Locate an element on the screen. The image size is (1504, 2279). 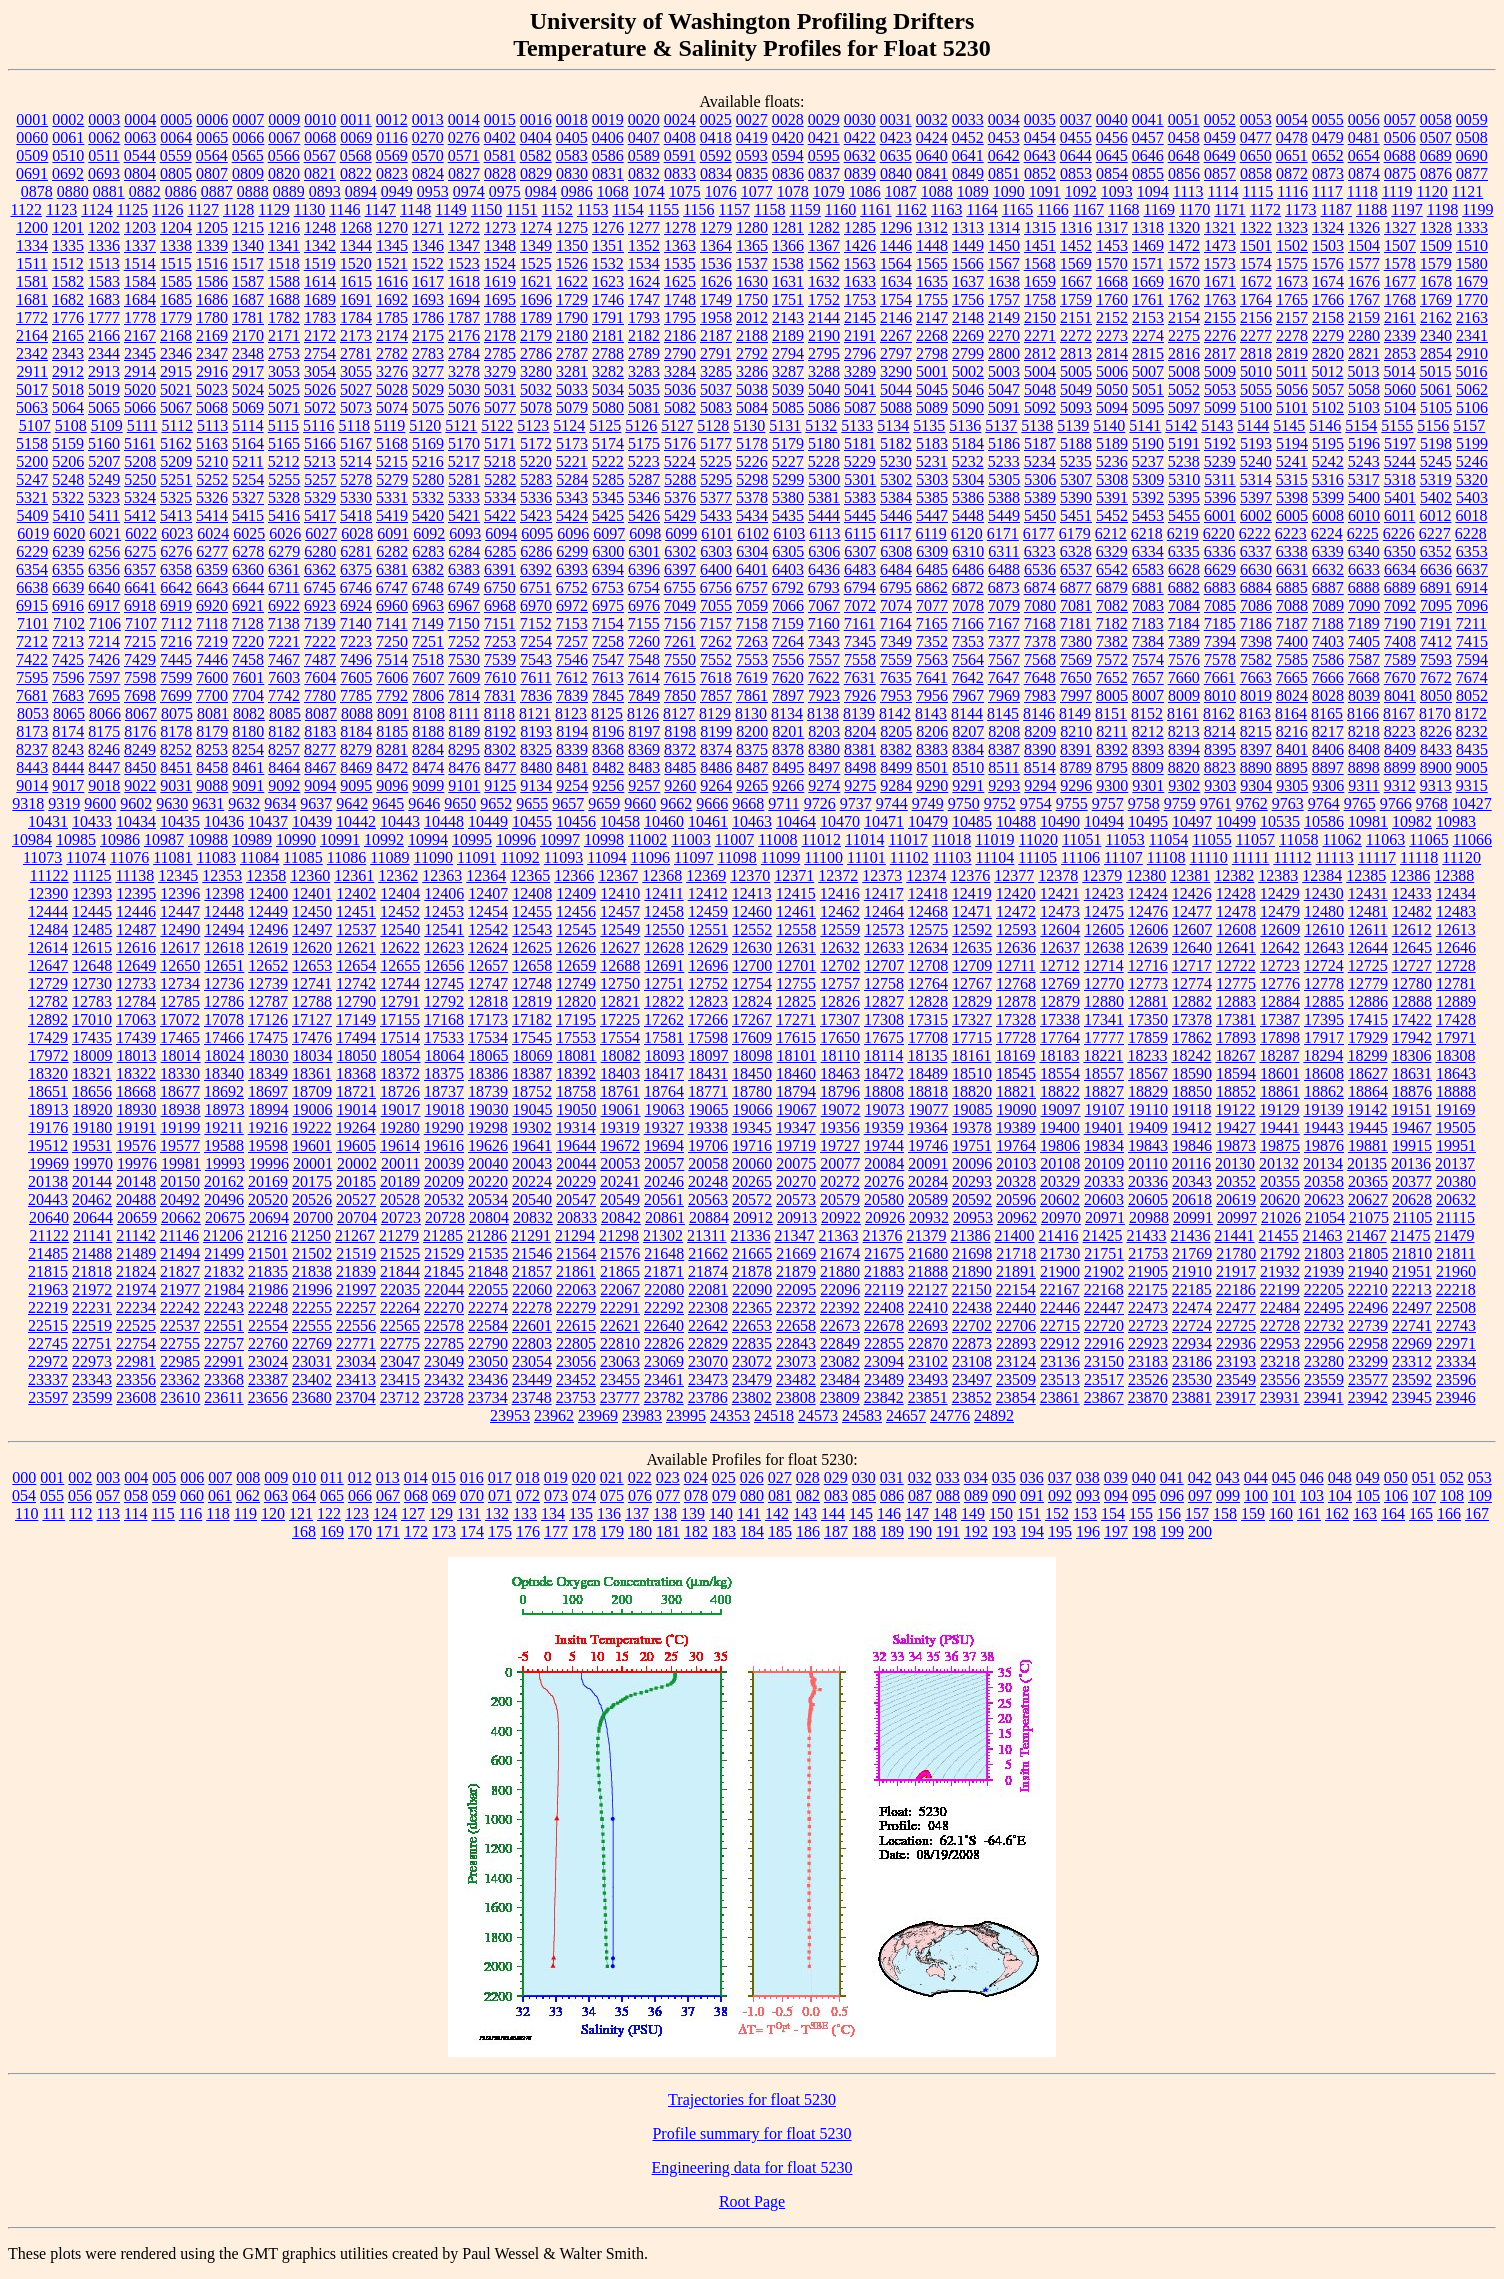
11076 is located at coordinates (129, 857).